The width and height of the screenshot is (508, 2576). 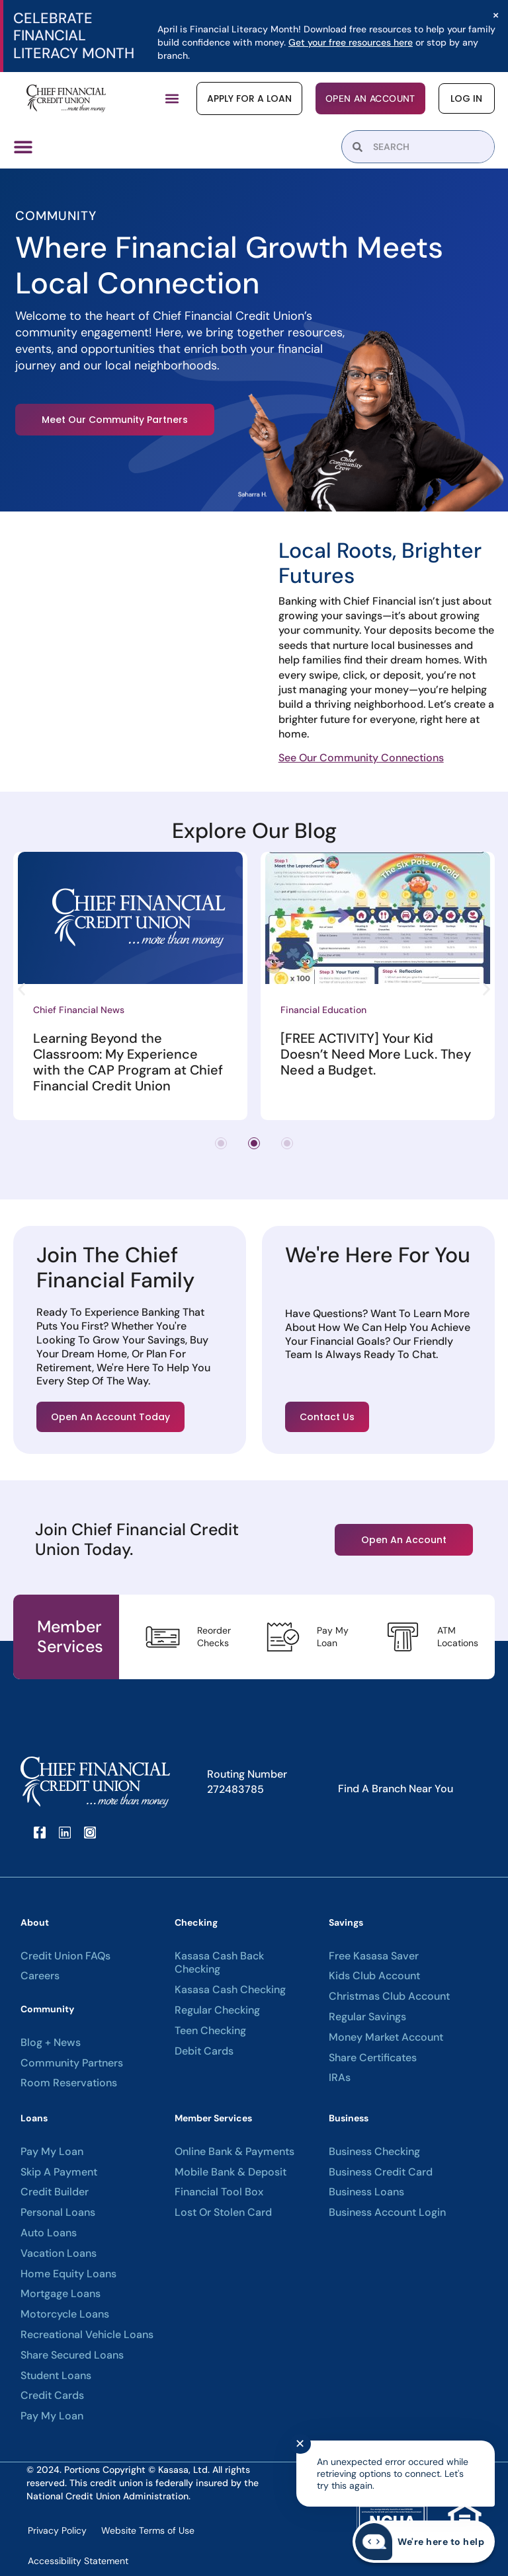 What do you see at coordinates (346, 1922) in the screenshot?
I see `Savings` at bounding box center [346, 1922].